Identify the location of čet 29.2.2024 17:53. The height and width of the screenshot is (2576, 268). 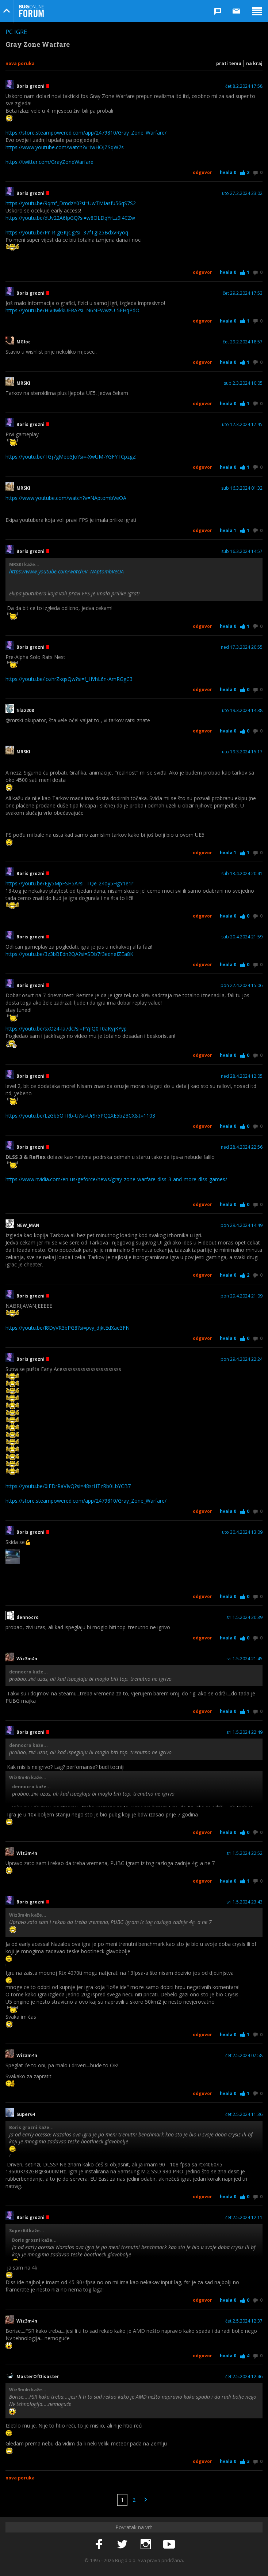
(243, 293).